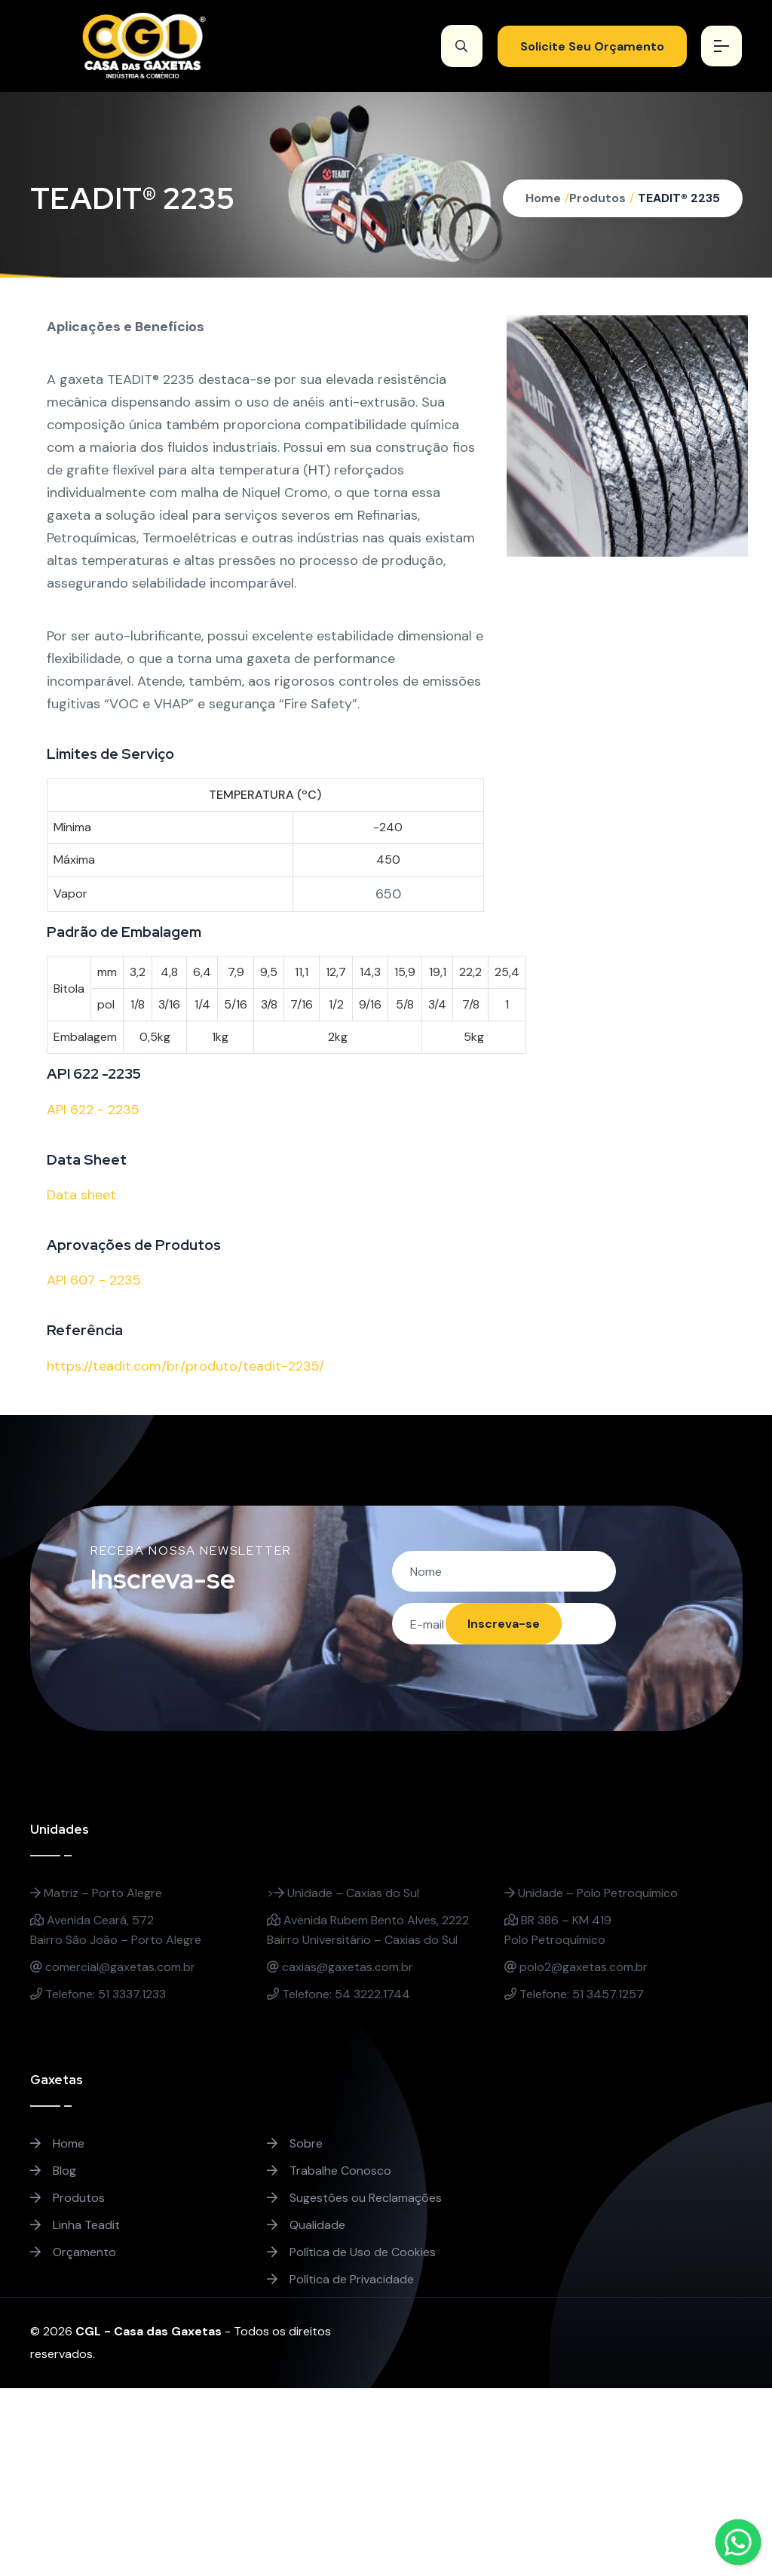 The height and width of the screenshot is (2576, 772). I want to click on Qualidade, so click(306, 2226).